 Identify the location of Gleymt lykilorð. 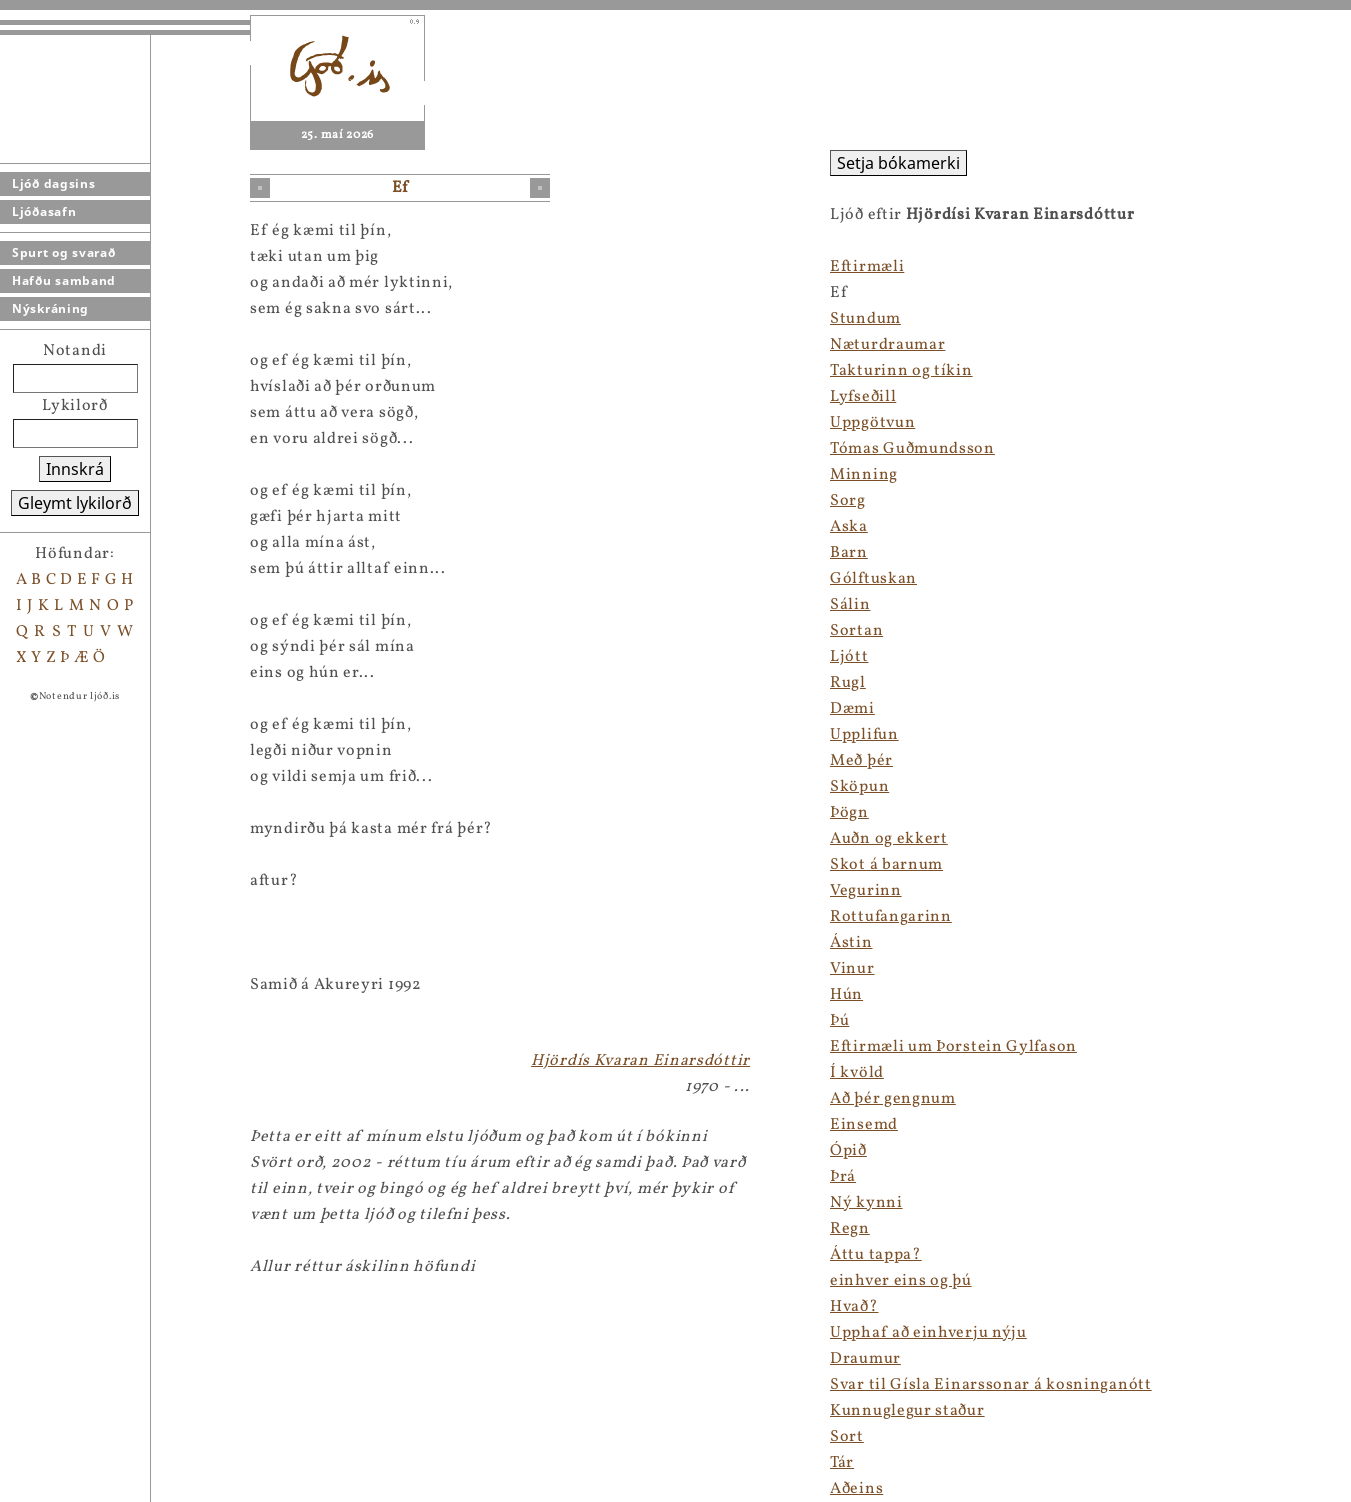
(75, 503).